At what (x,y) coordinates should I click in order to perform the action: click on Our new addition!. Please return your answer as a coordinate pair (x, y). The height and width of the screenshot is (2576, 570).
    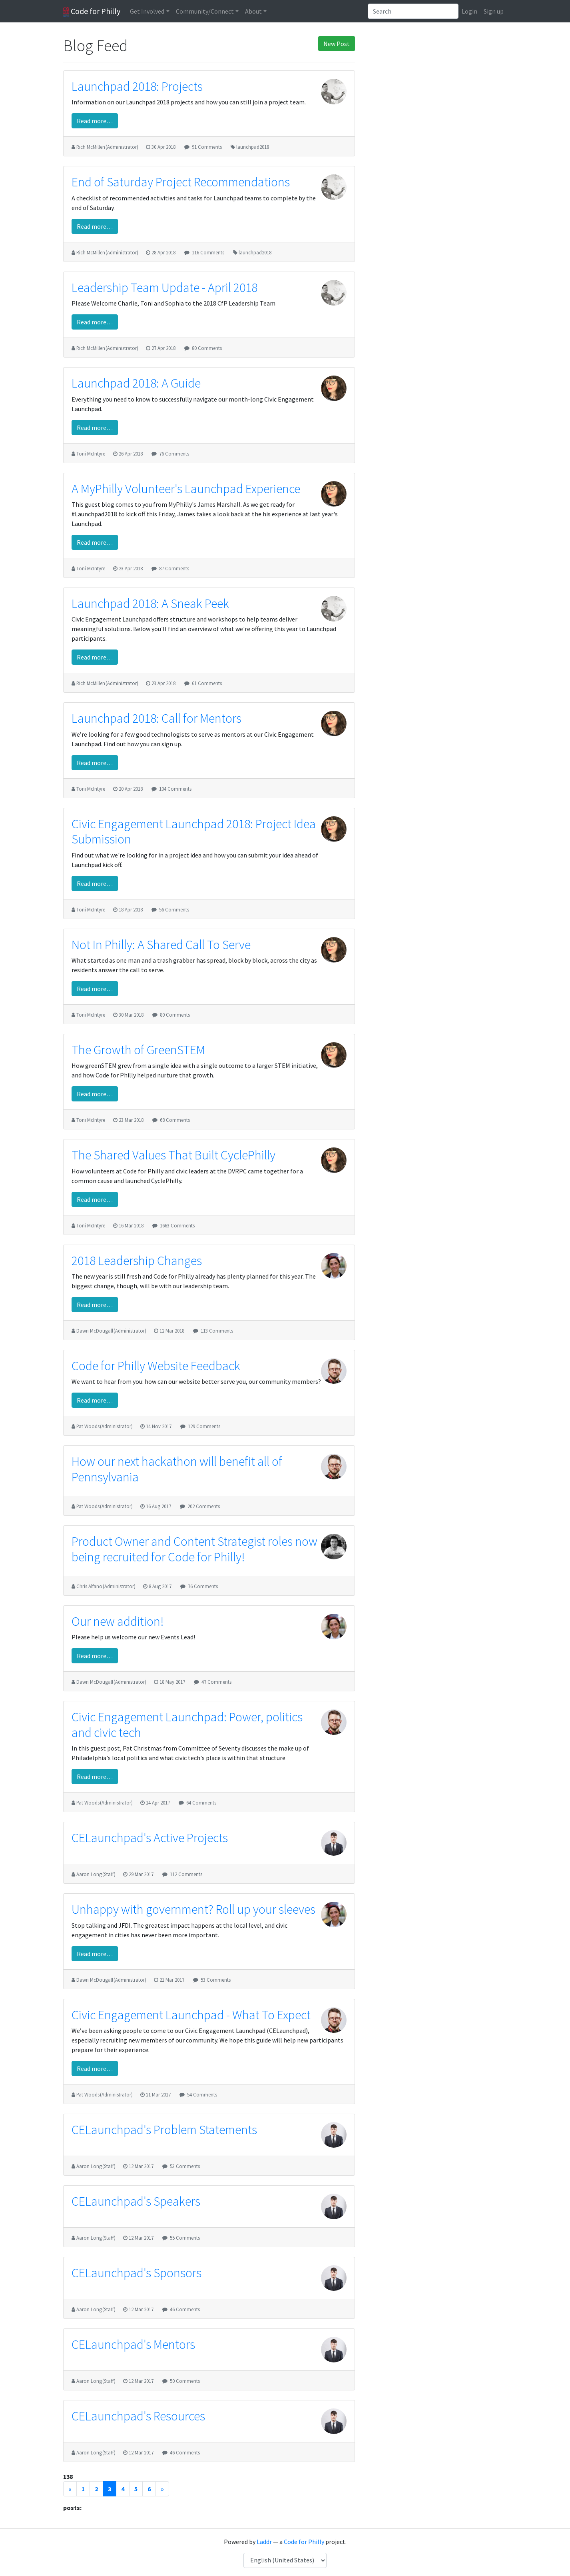
    Looking at the image, I should click on (118, 1621).